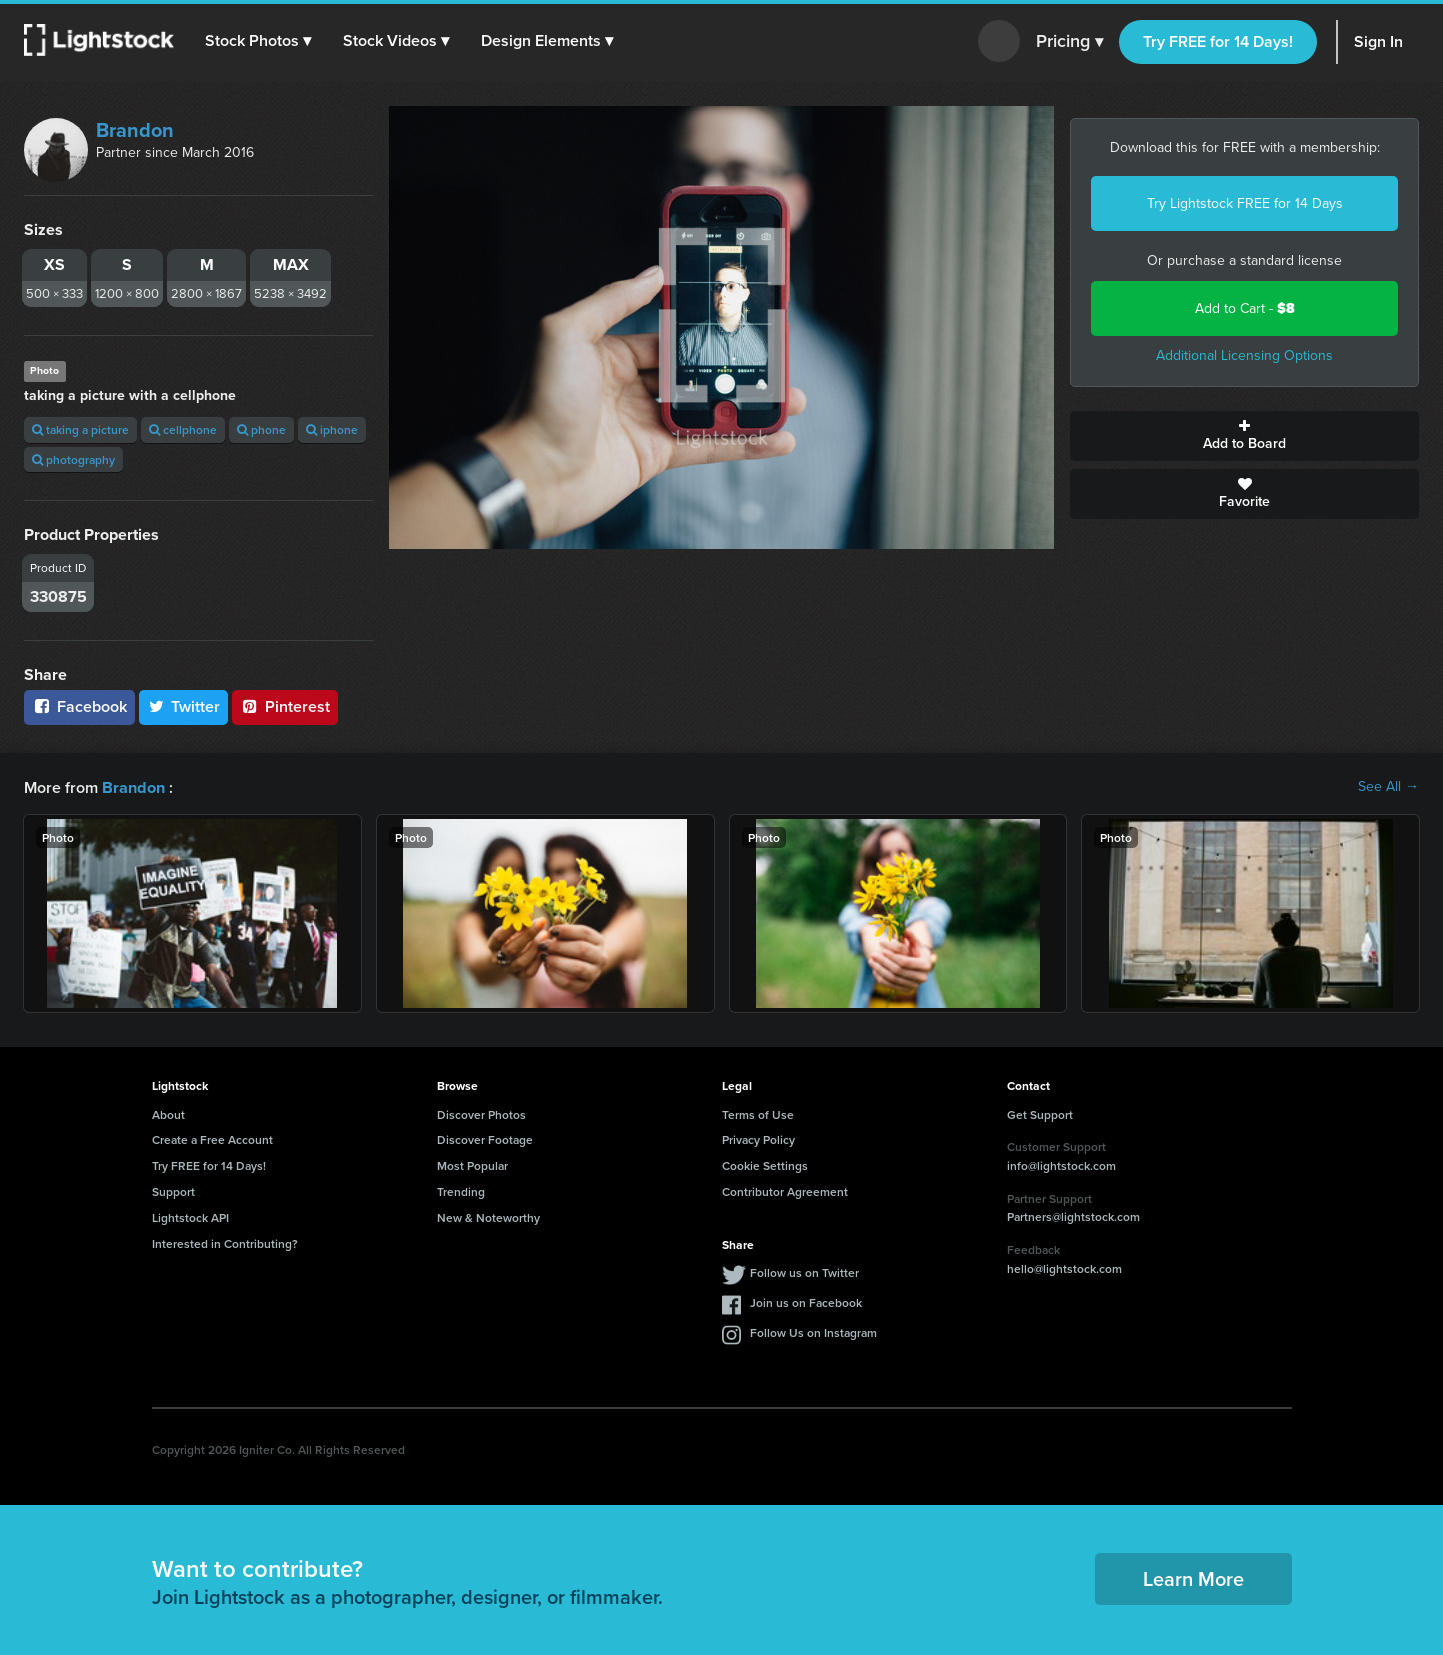 This screenshot has height=1655, width=1443. I want to click on Support, so click(173, 1190).